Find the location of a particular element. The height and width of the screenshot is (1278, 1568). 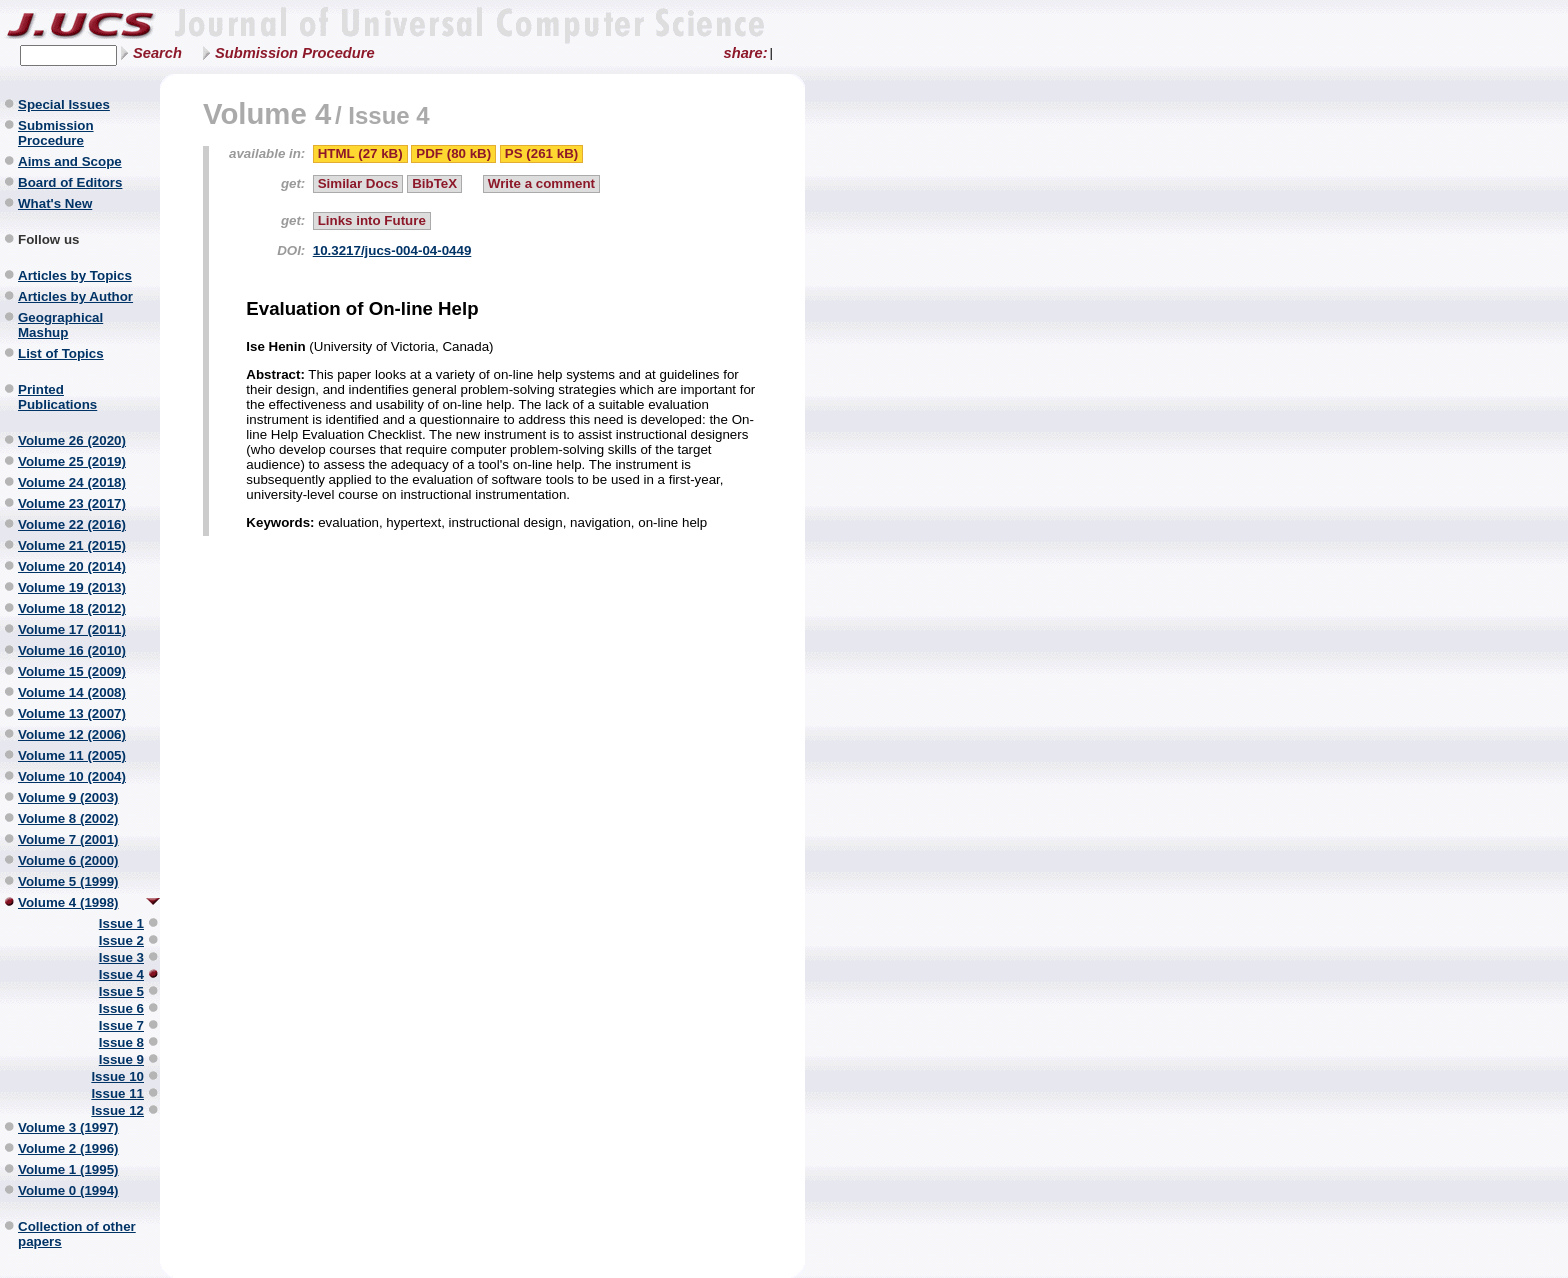

List of Topics is located at coordinates (61, 353).